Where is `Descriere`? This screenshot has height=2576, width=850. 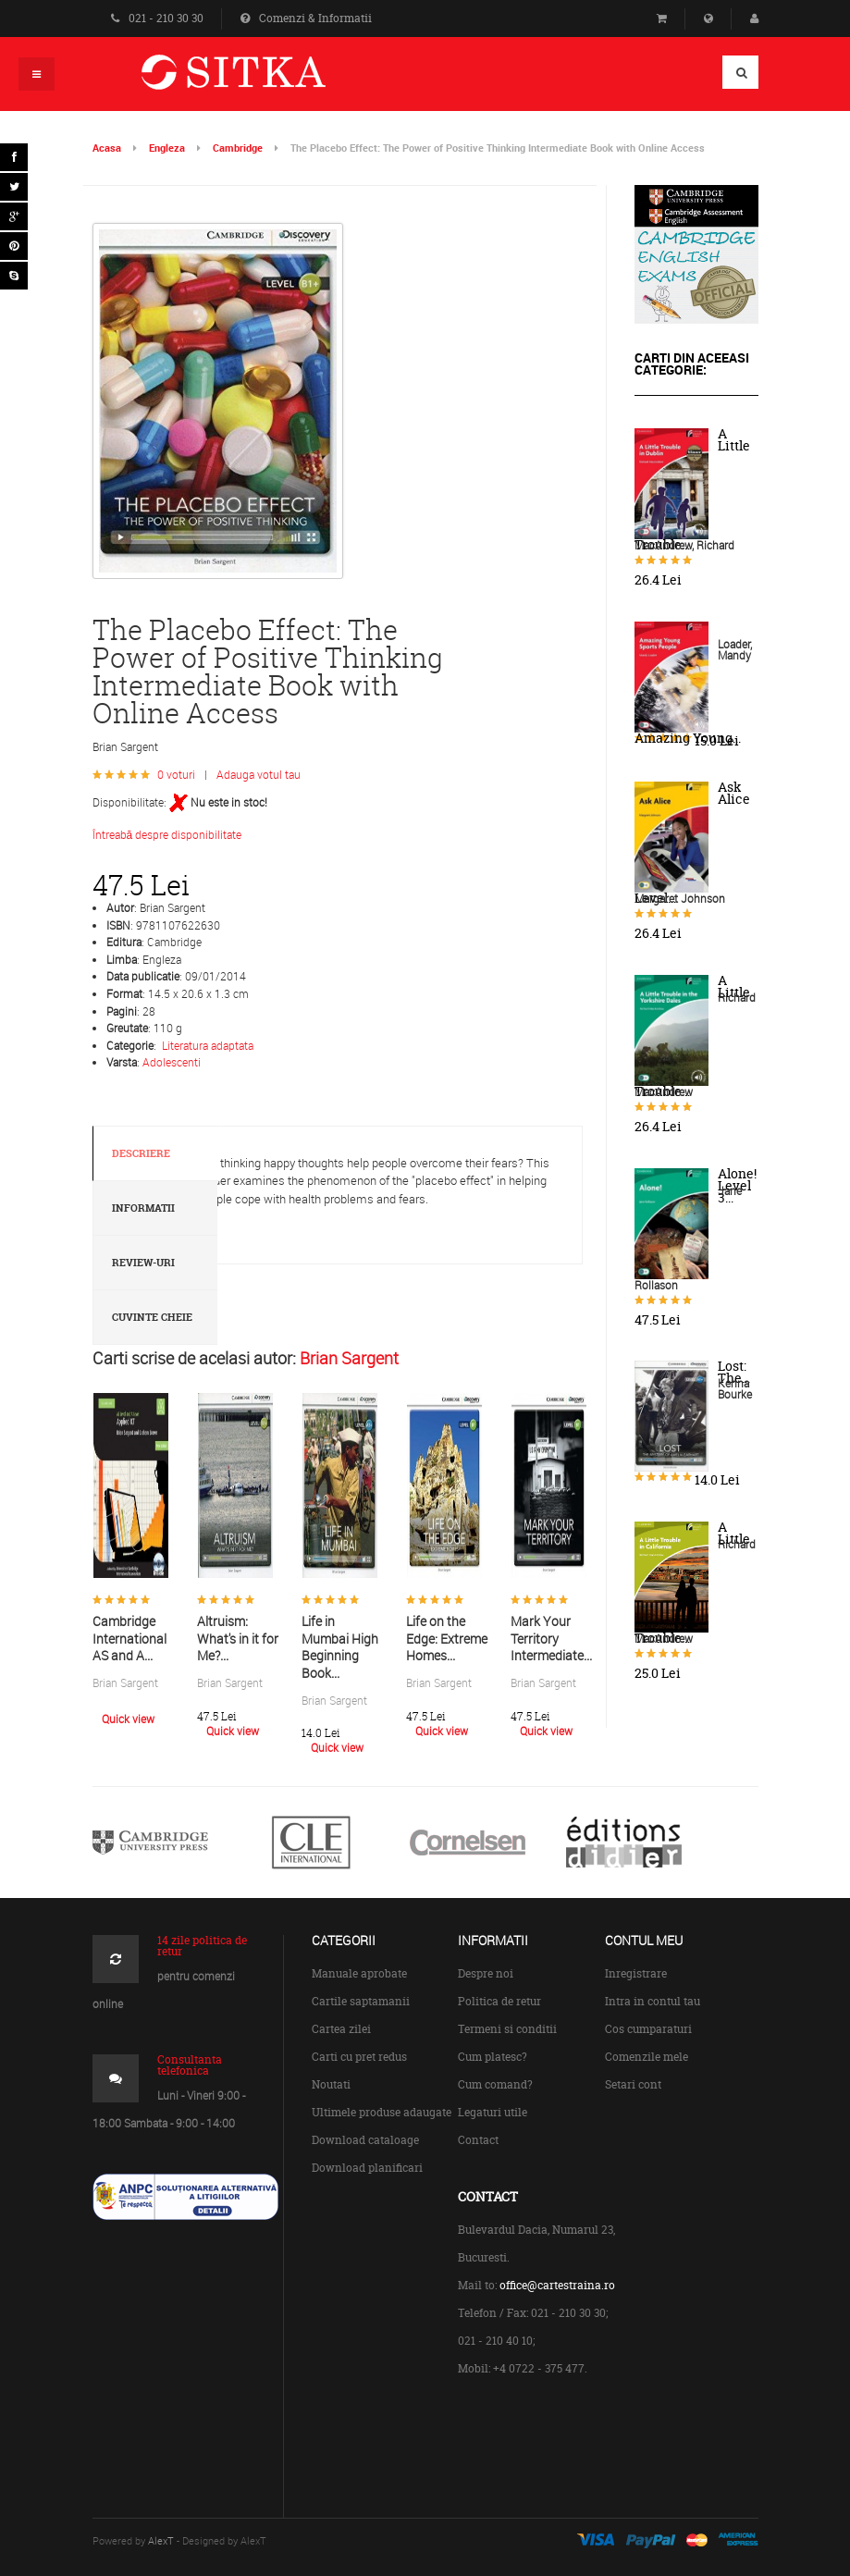 Descriere is located at coordinates (141, 1153).